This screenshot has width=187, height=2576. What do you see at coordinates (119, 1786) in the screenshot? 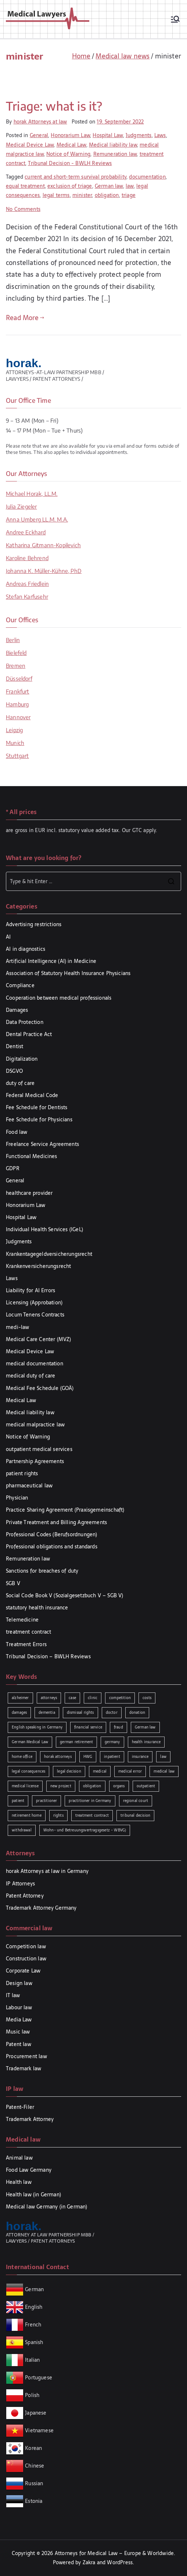
I see `organs [organs (1 item)]` at bounding box center [119, 1786].